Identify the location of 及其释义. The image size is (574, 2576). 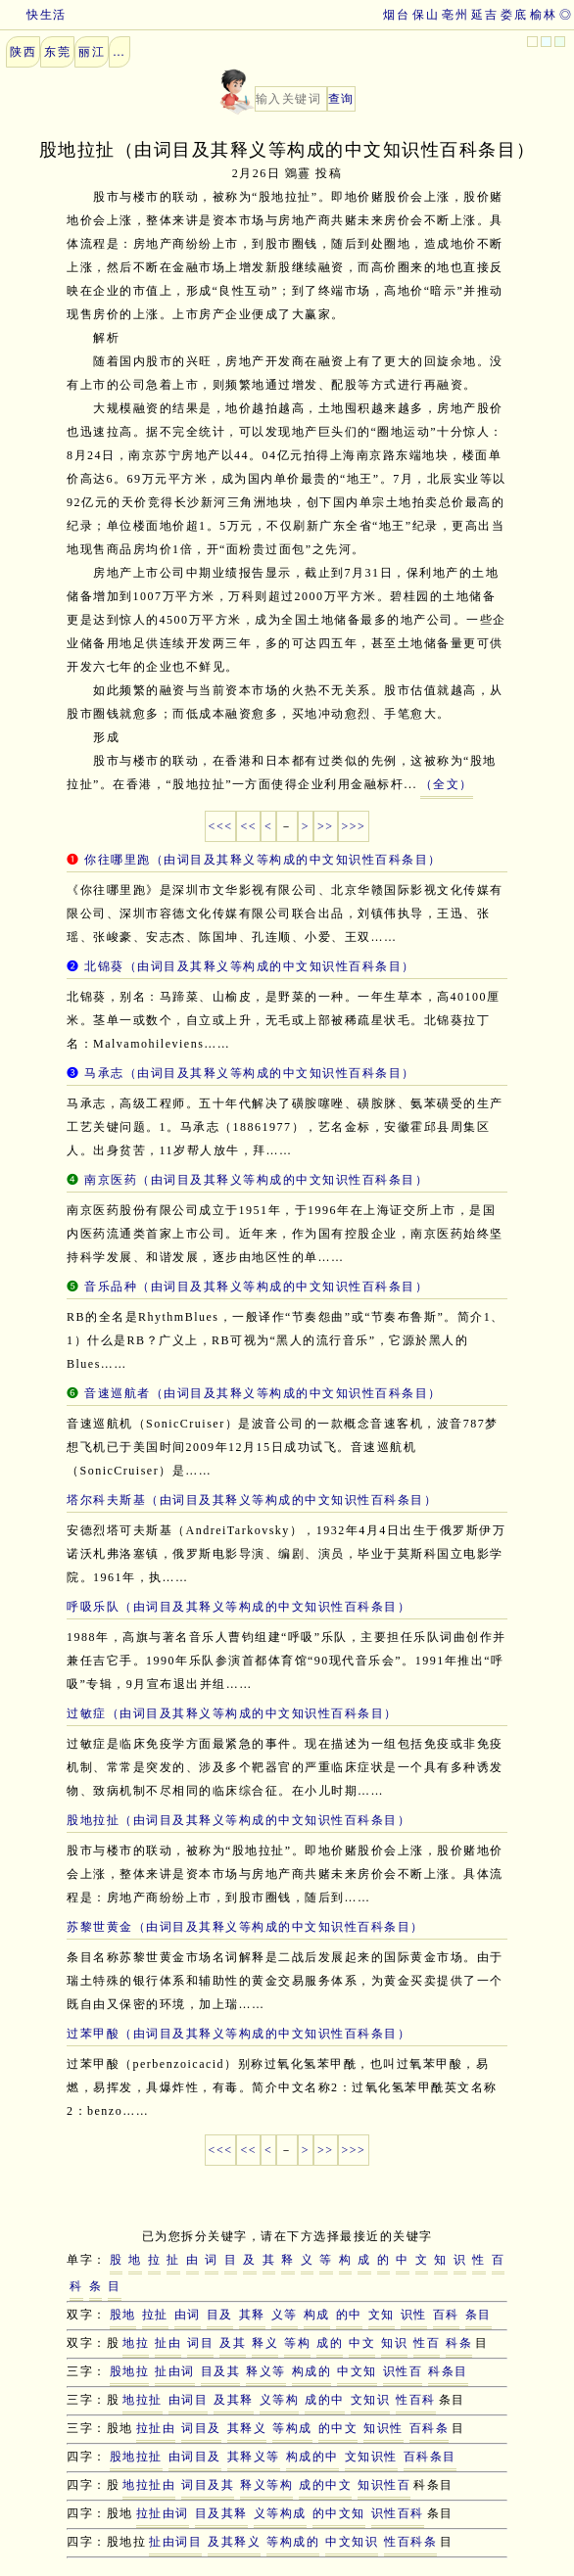
(234, 2542).